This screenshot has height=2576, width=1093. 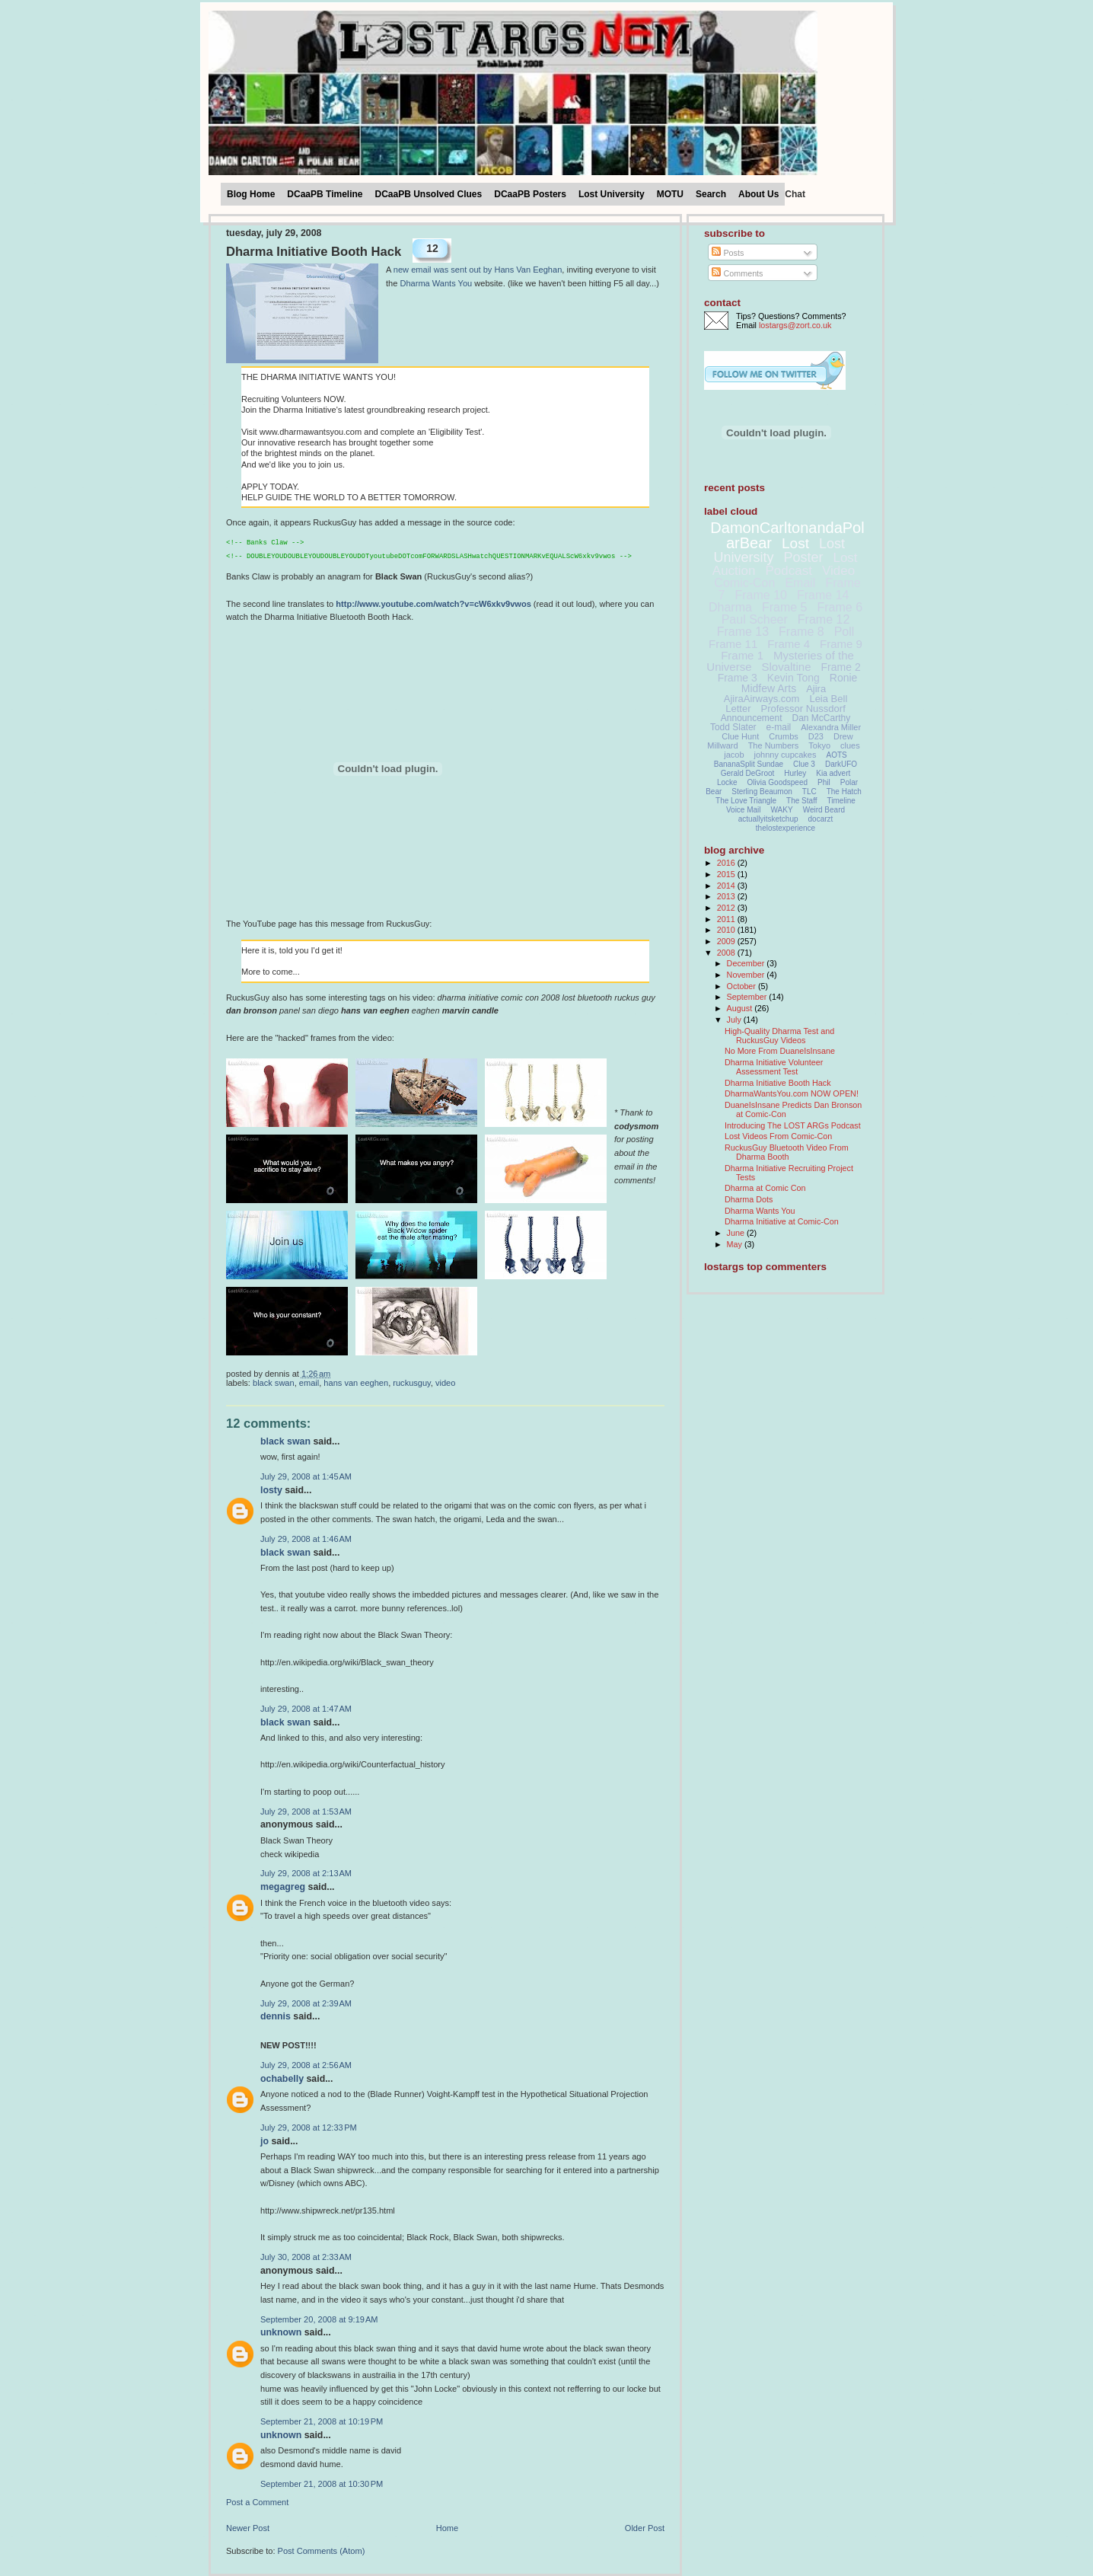 What do you see at coordinates (321, 2483) in the screenshot?
I see `September 21, 2008 at 10:30 PM` at bounding box center [321, 2483].